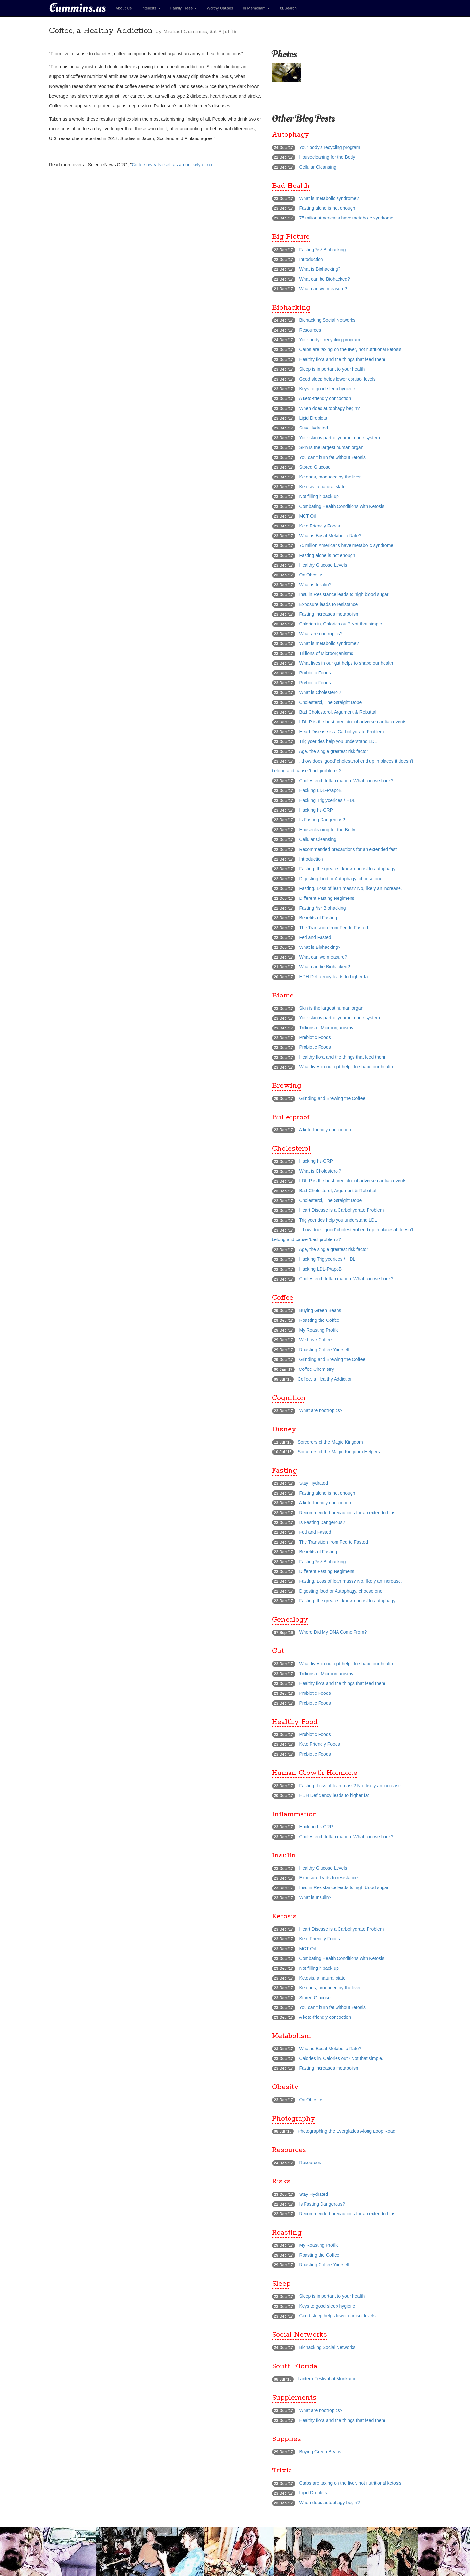 The width and height of the screenshot is (470, 2576). Describe the element at coordinates (323, 565) in the screenshot. I see `Healthy Glucose Levels` at that location.